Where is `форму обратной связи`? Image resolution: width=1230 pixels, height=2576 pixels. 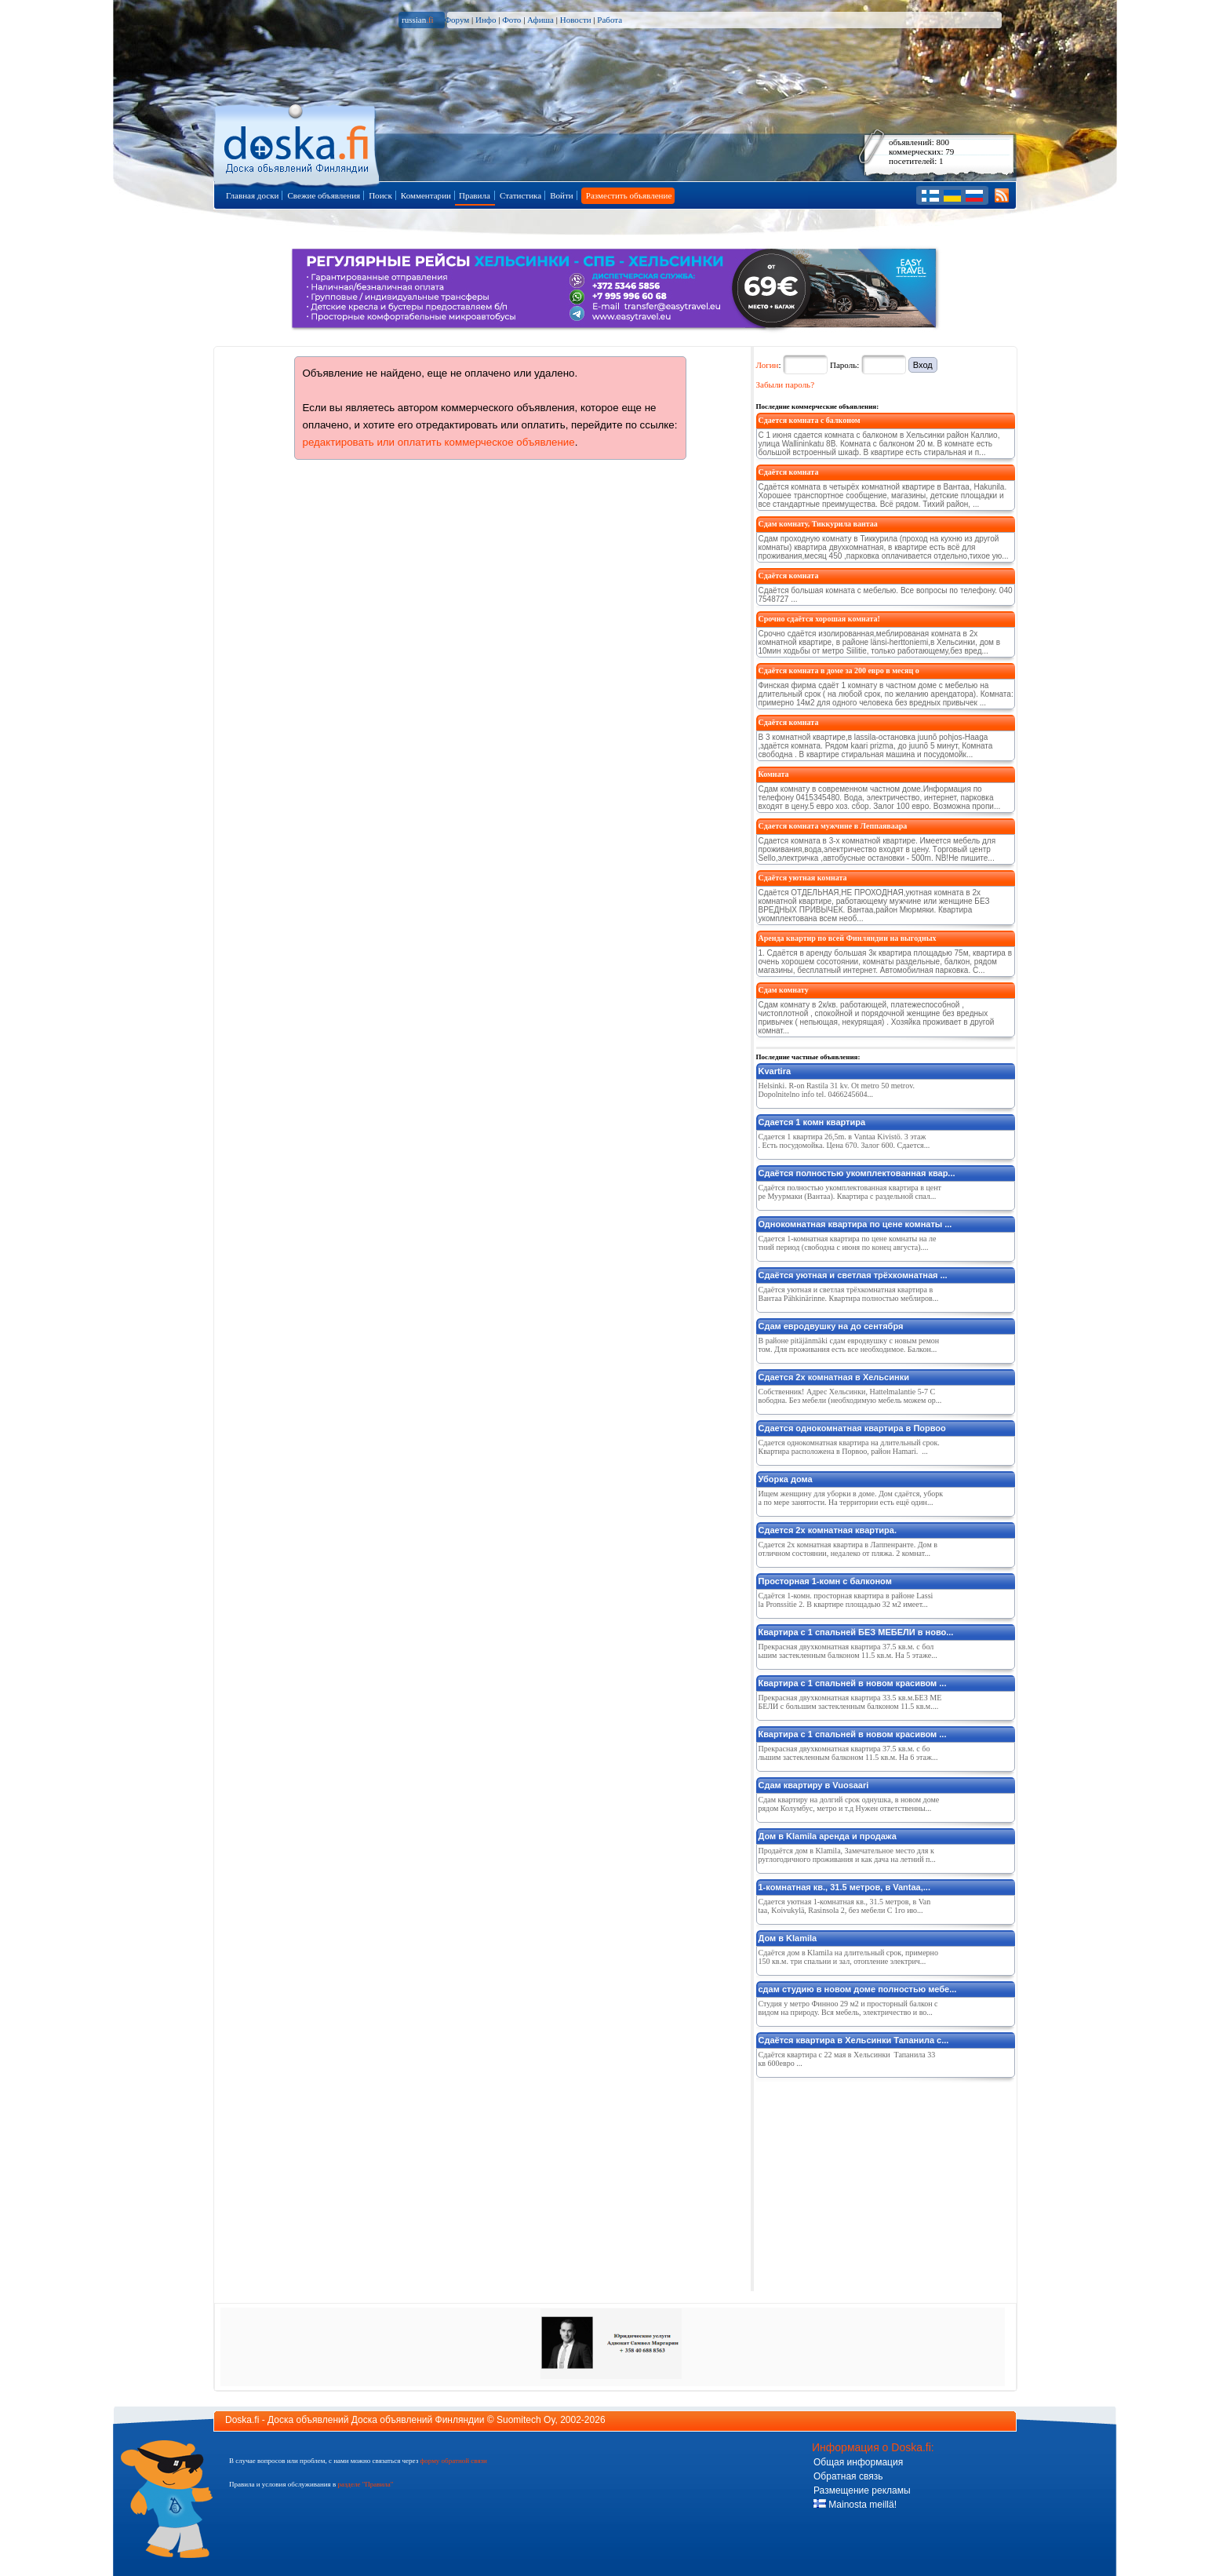 форму обратной связи is located at coordinates (453, 2461).